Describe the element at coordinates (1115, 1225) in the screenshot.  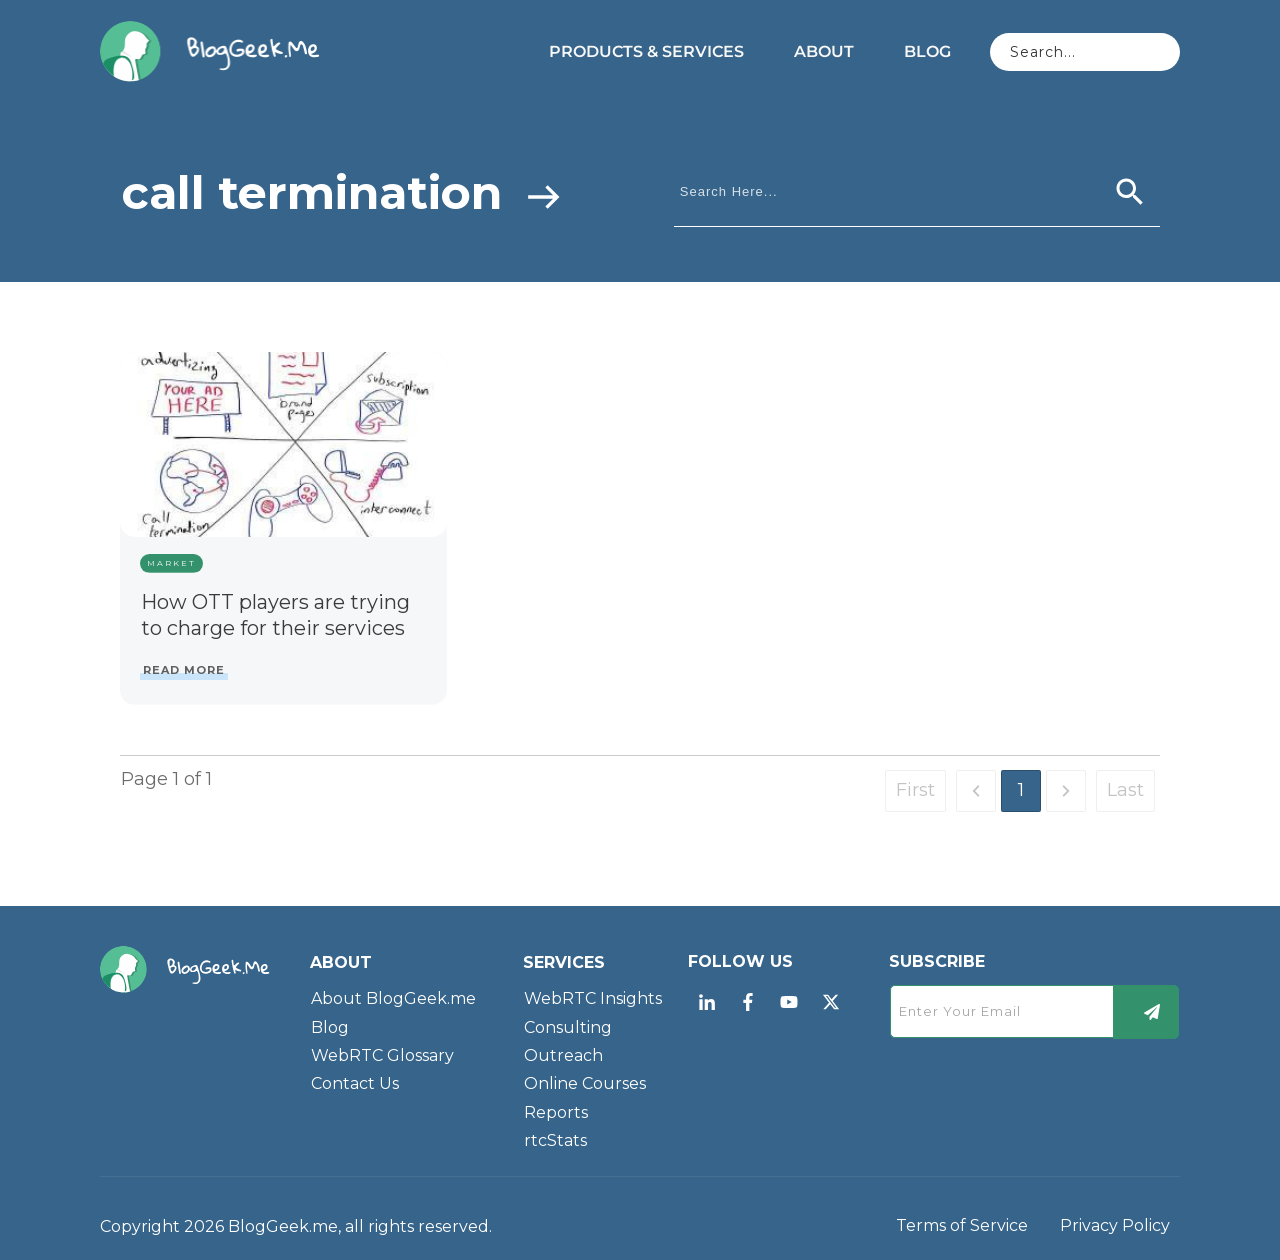
I see `Privacy Policy` at that location.